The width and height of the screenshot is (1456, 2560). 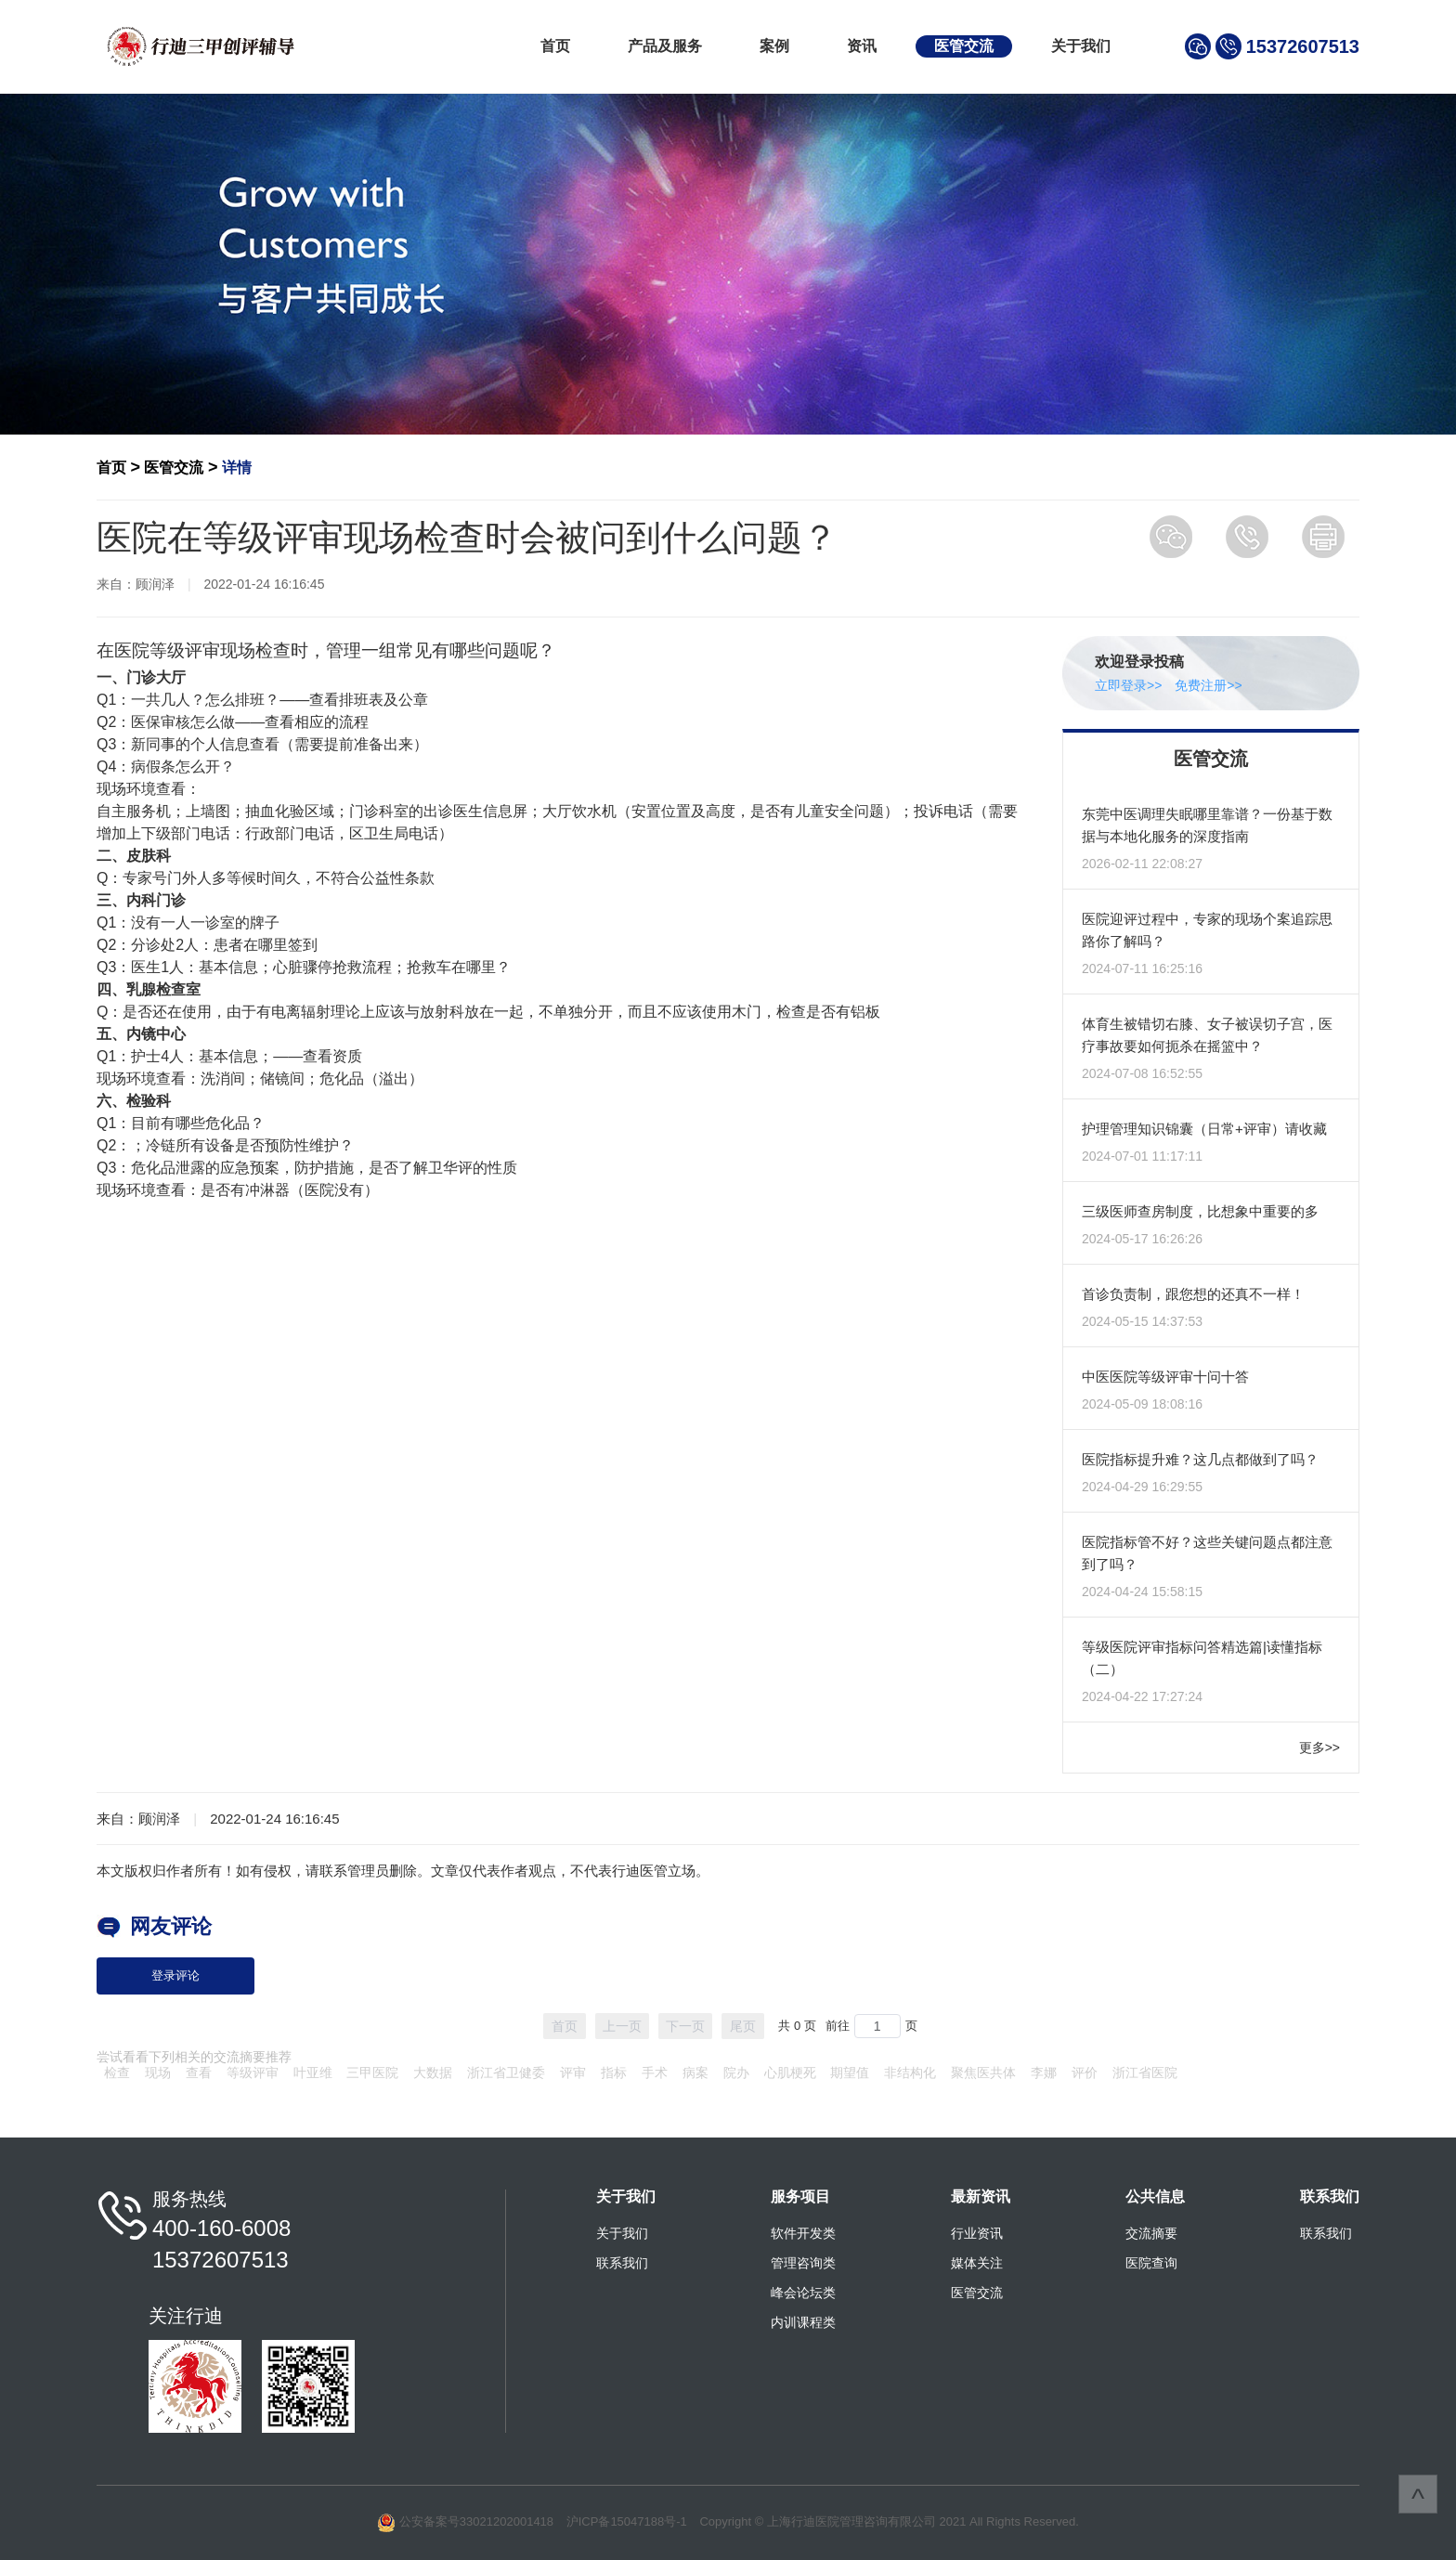 I want to click on 资讯, so click(x=862, y=46).